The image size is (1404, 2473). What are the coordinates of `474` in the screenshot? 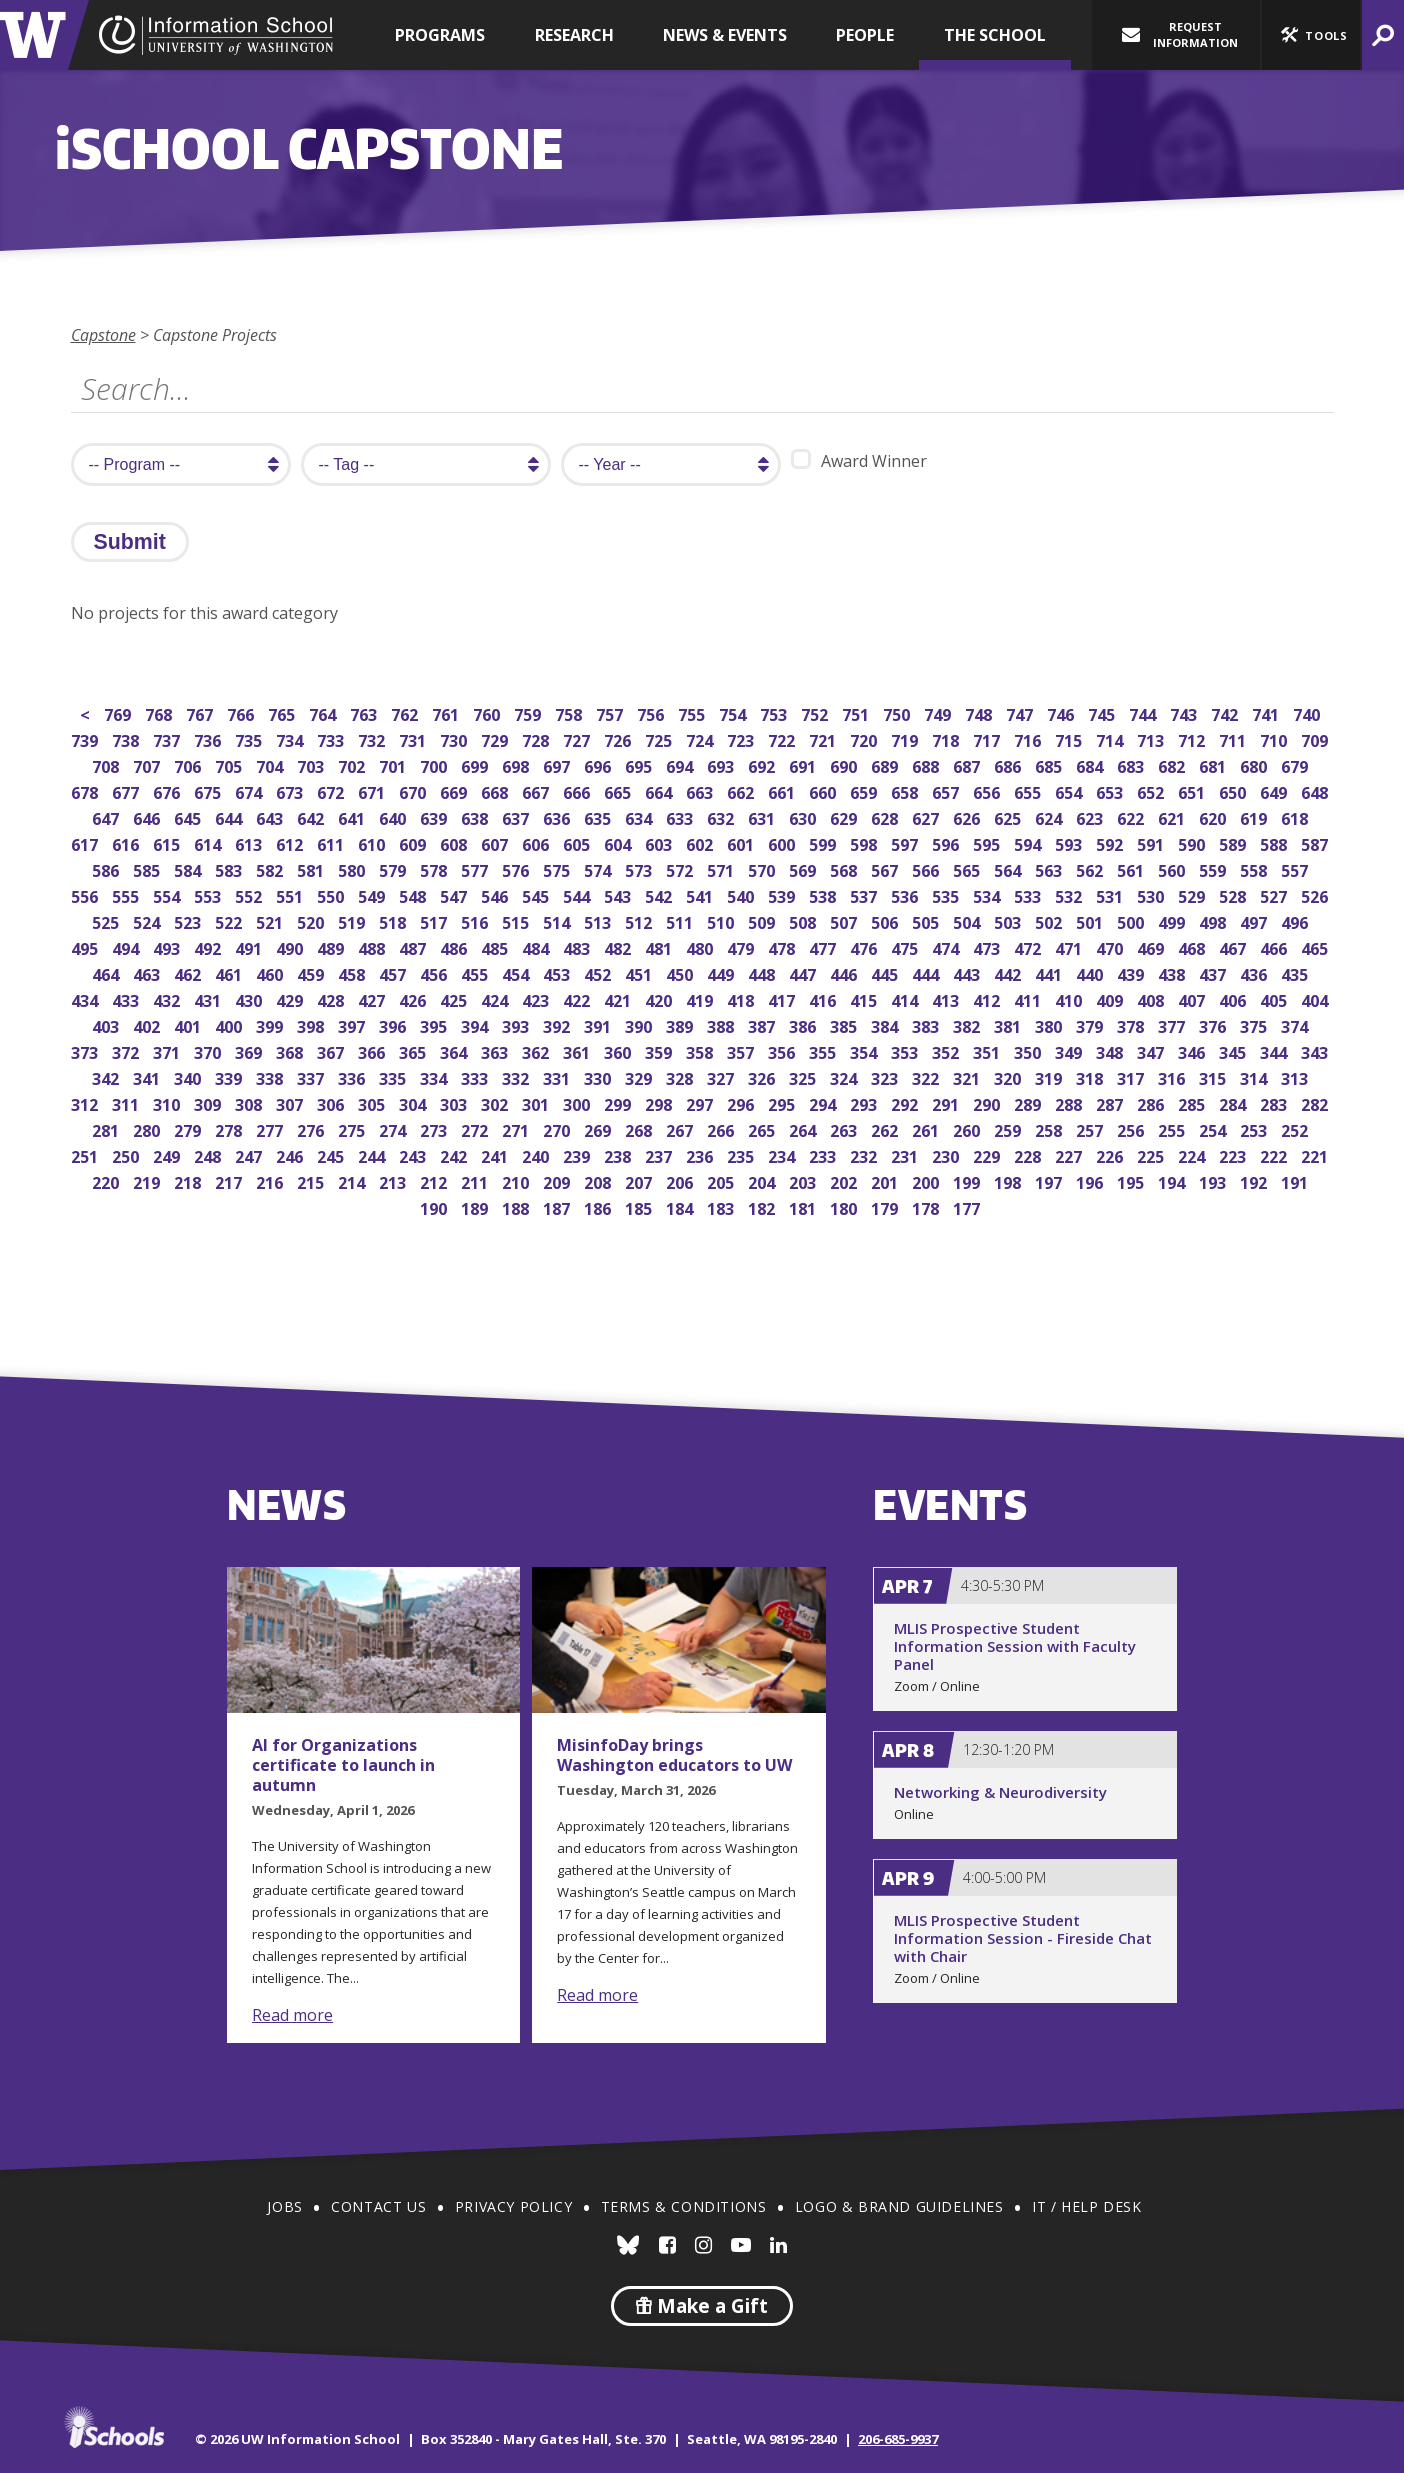 It's located at (947, 946).